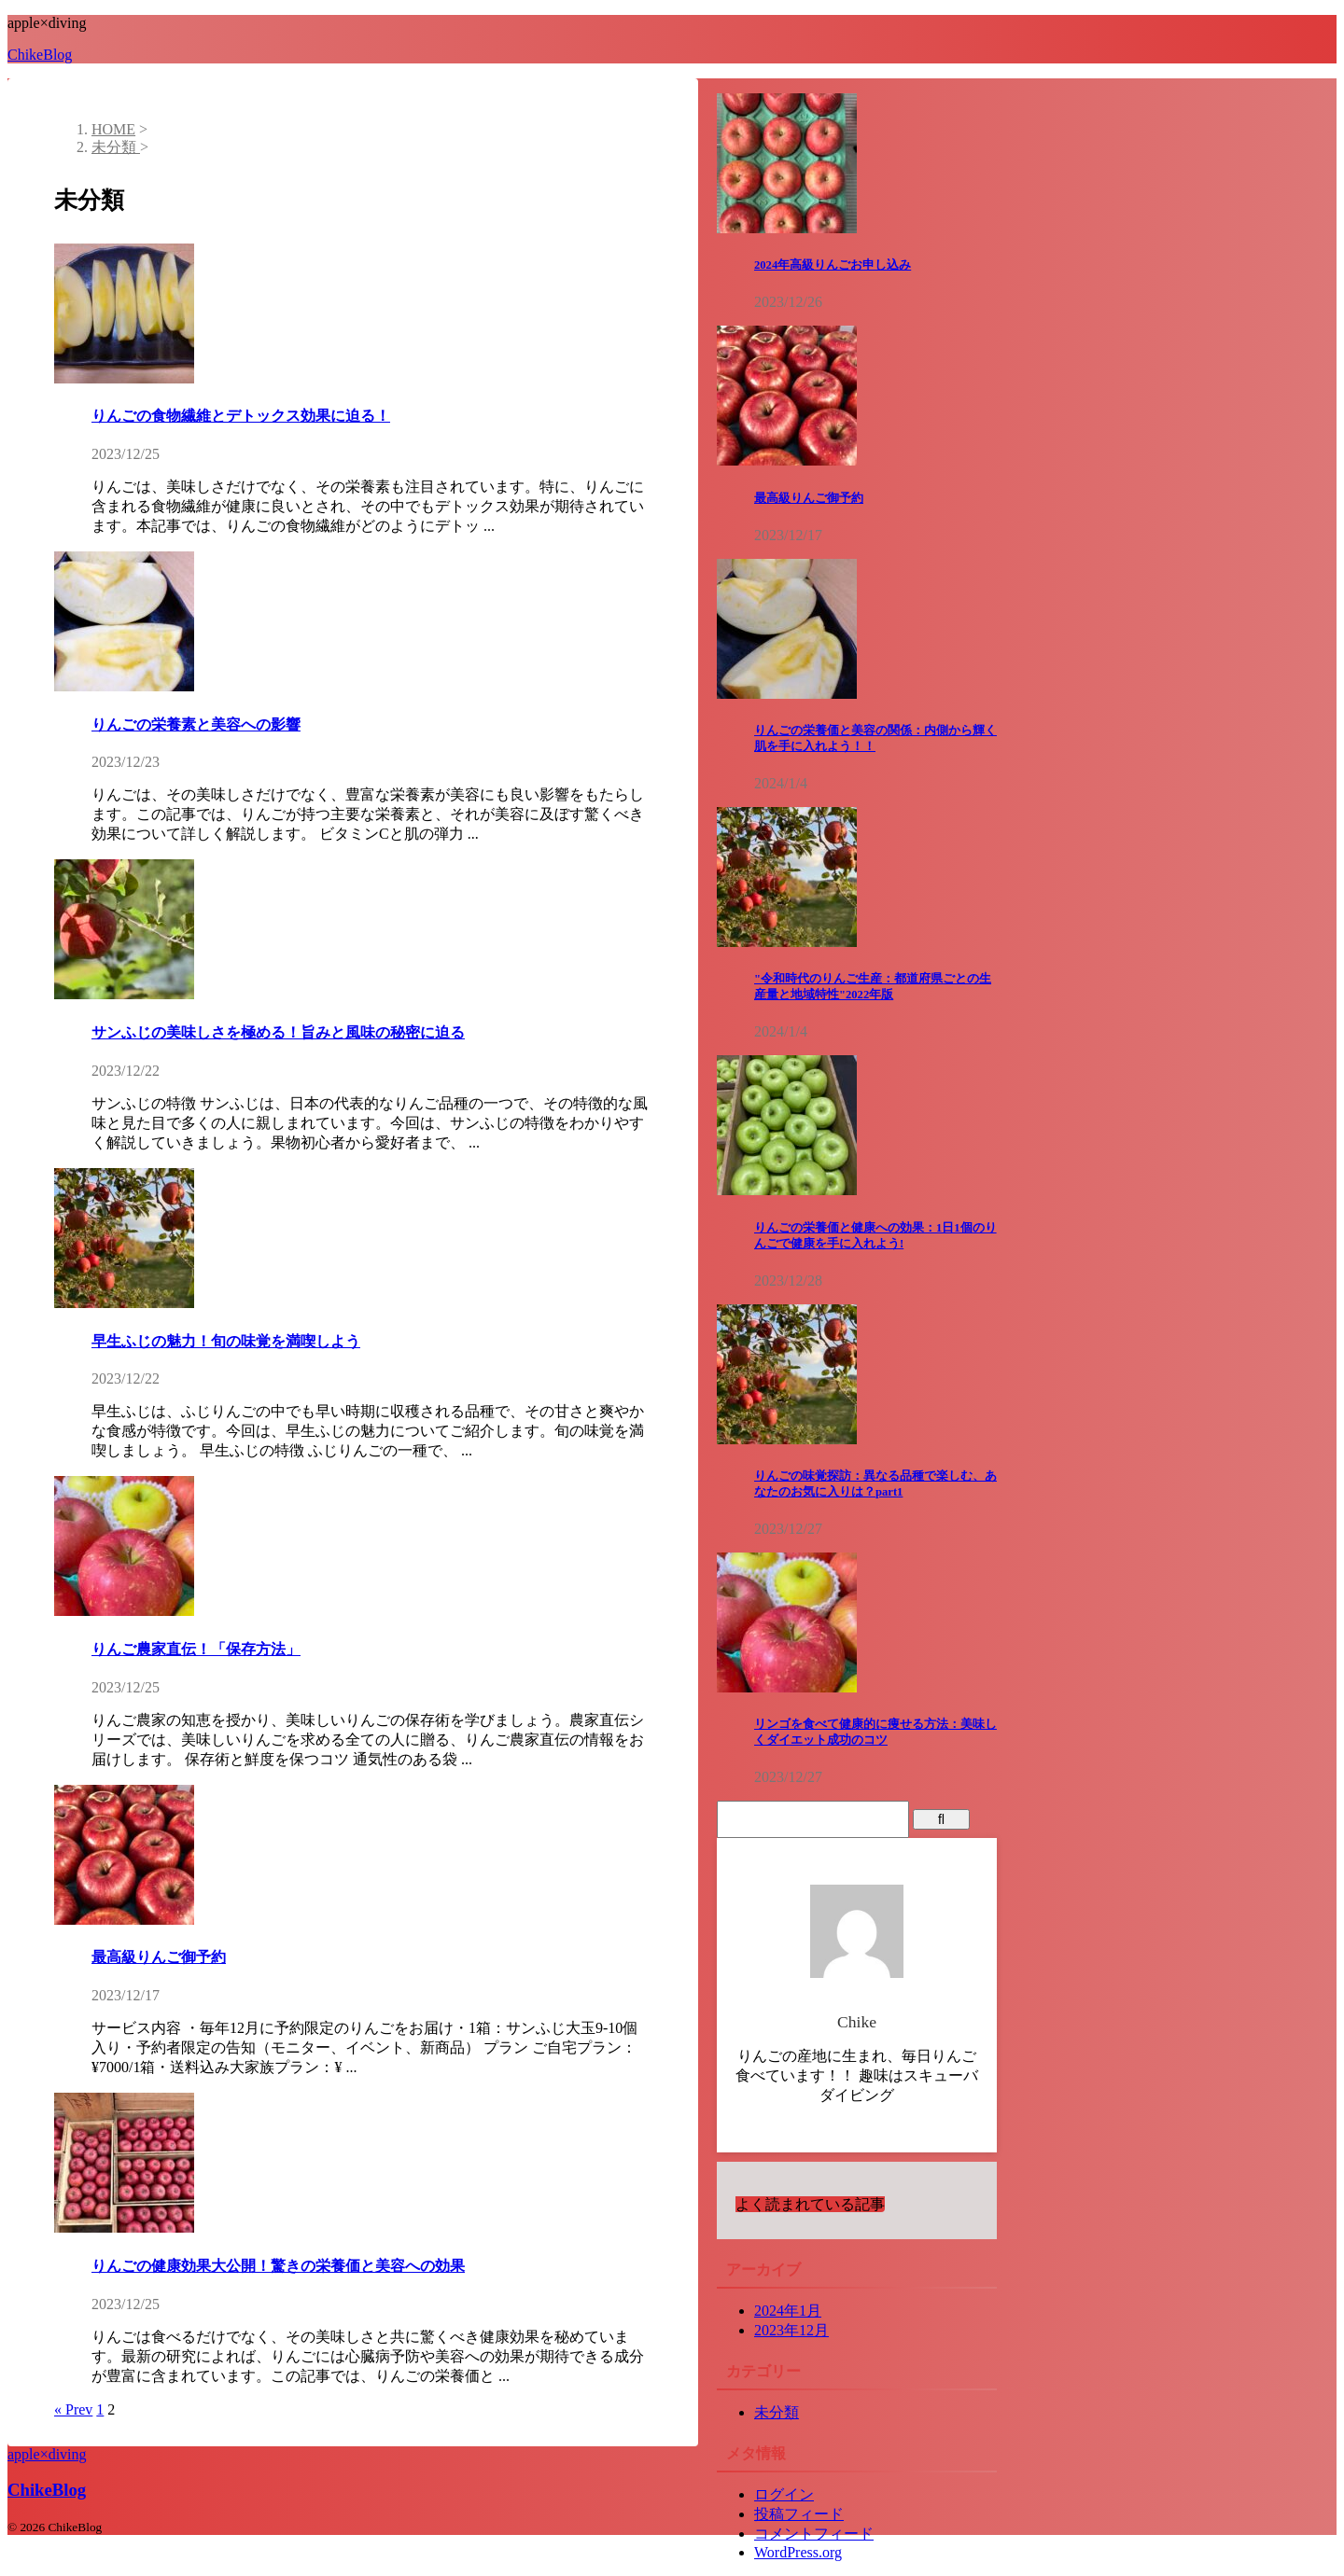 The height and width of the screenshot is (2576, 1344). Describe the element at coordinates (73, 2409) in the screenshot. I see `« Prev` at that location.